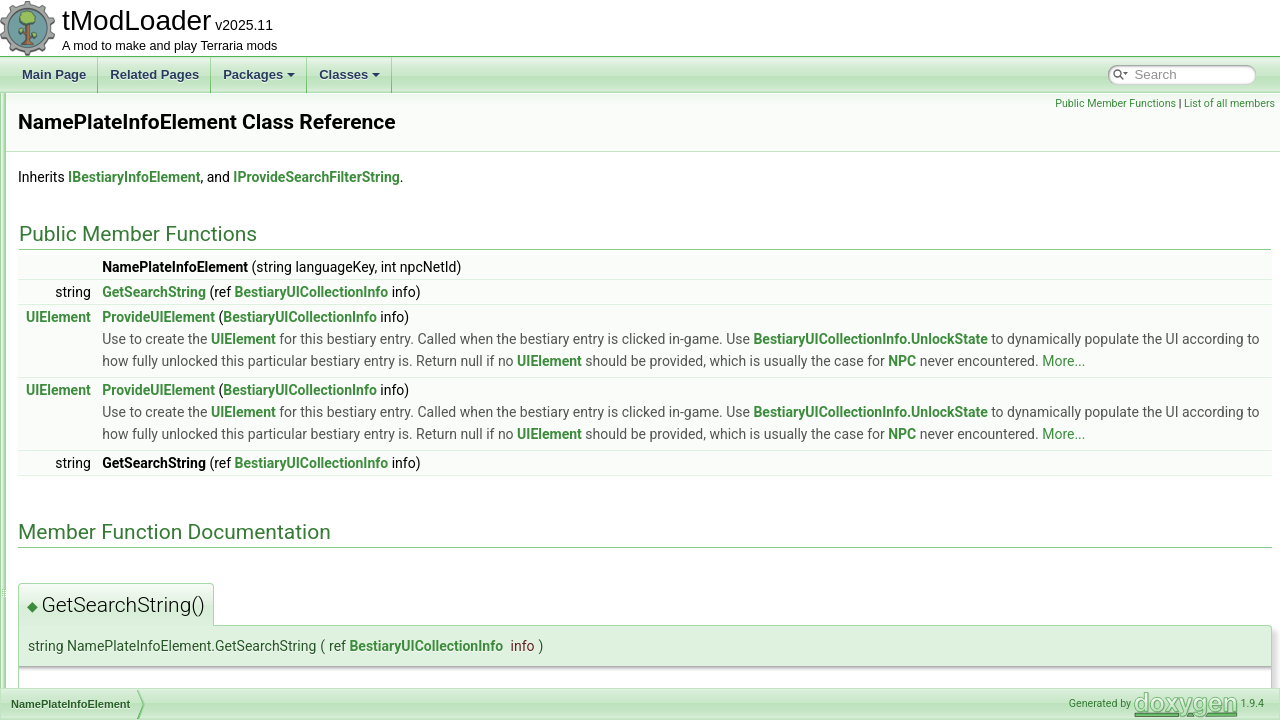  What do you see at coordinates (112, 422) in the screenshot?
I see `NameTagHandler` at bounding box center [112, 422].